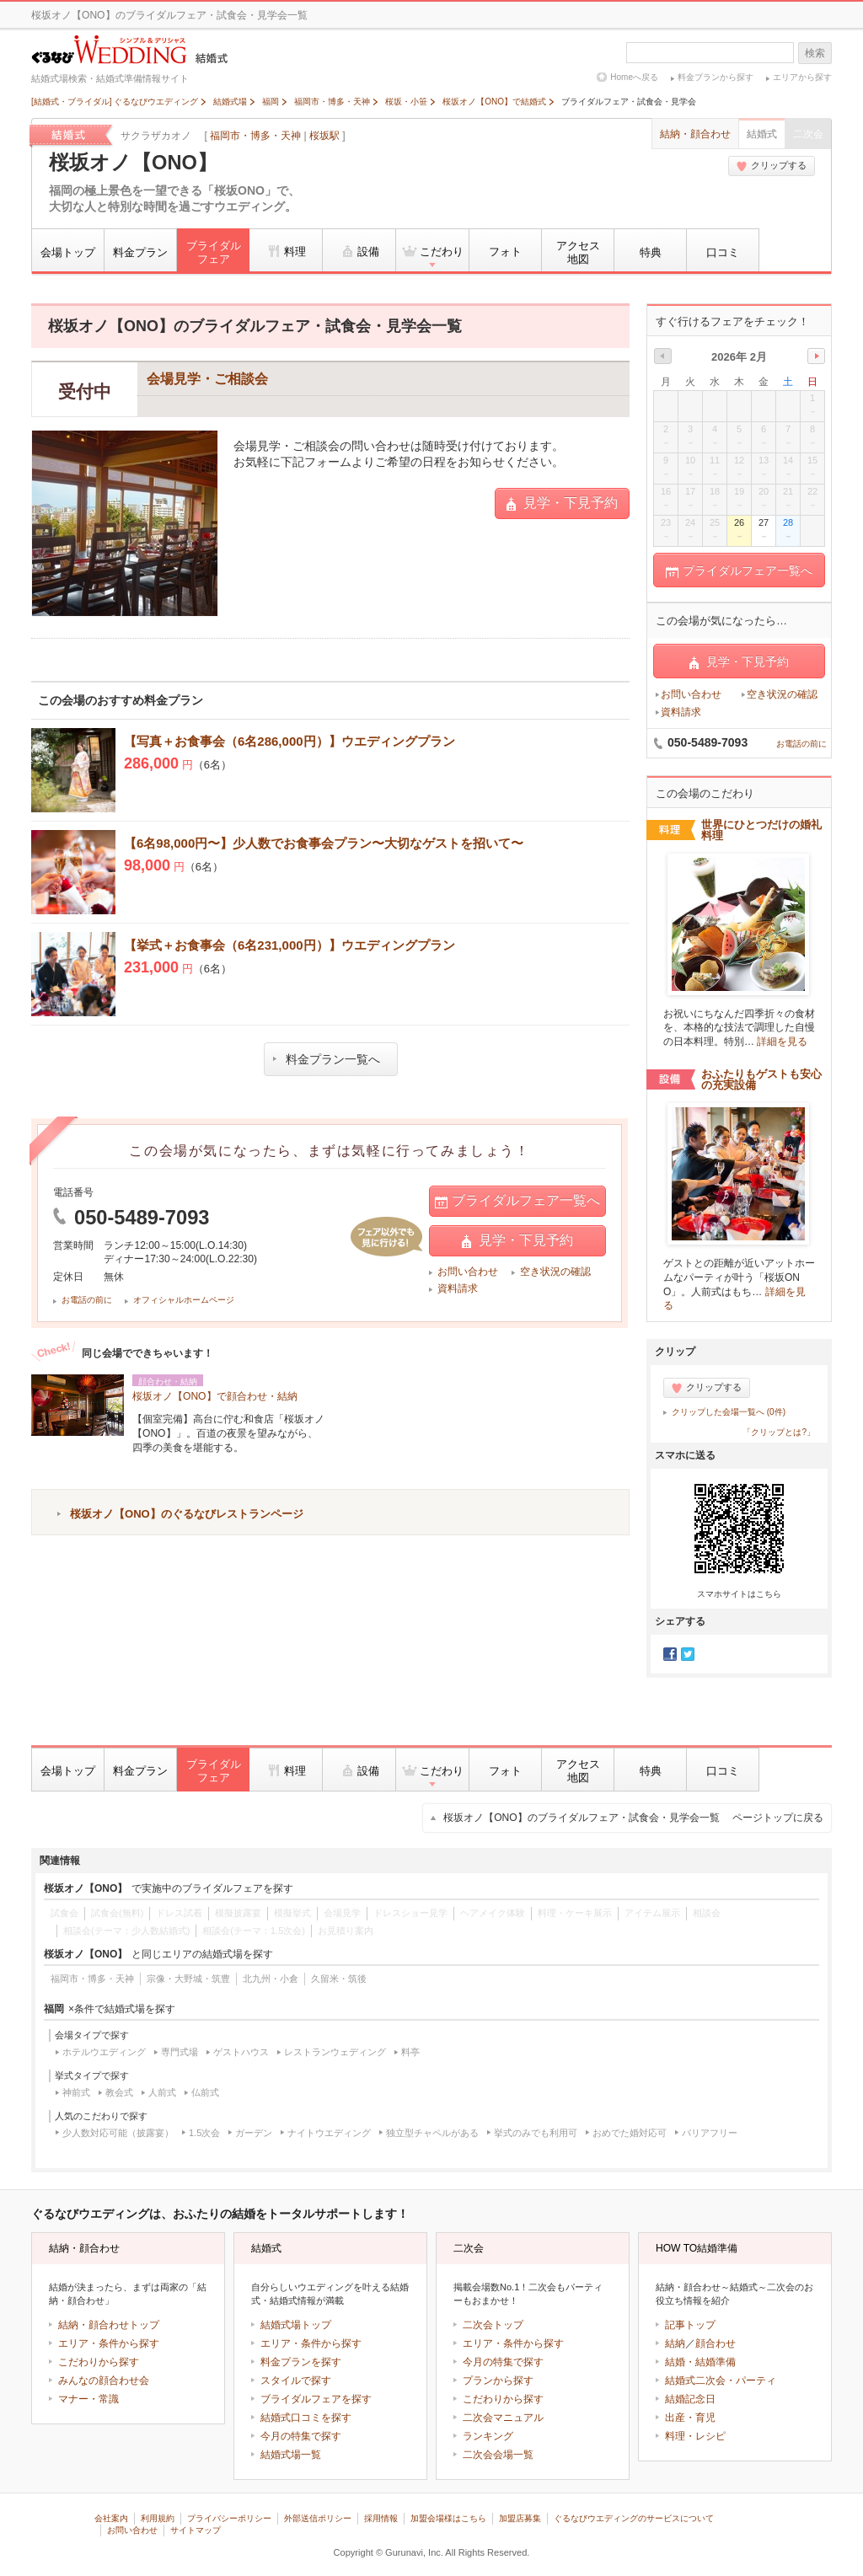 The height and width of the screenshot is (2576, 863). I want to click on 人前式, so click(162, 2092).